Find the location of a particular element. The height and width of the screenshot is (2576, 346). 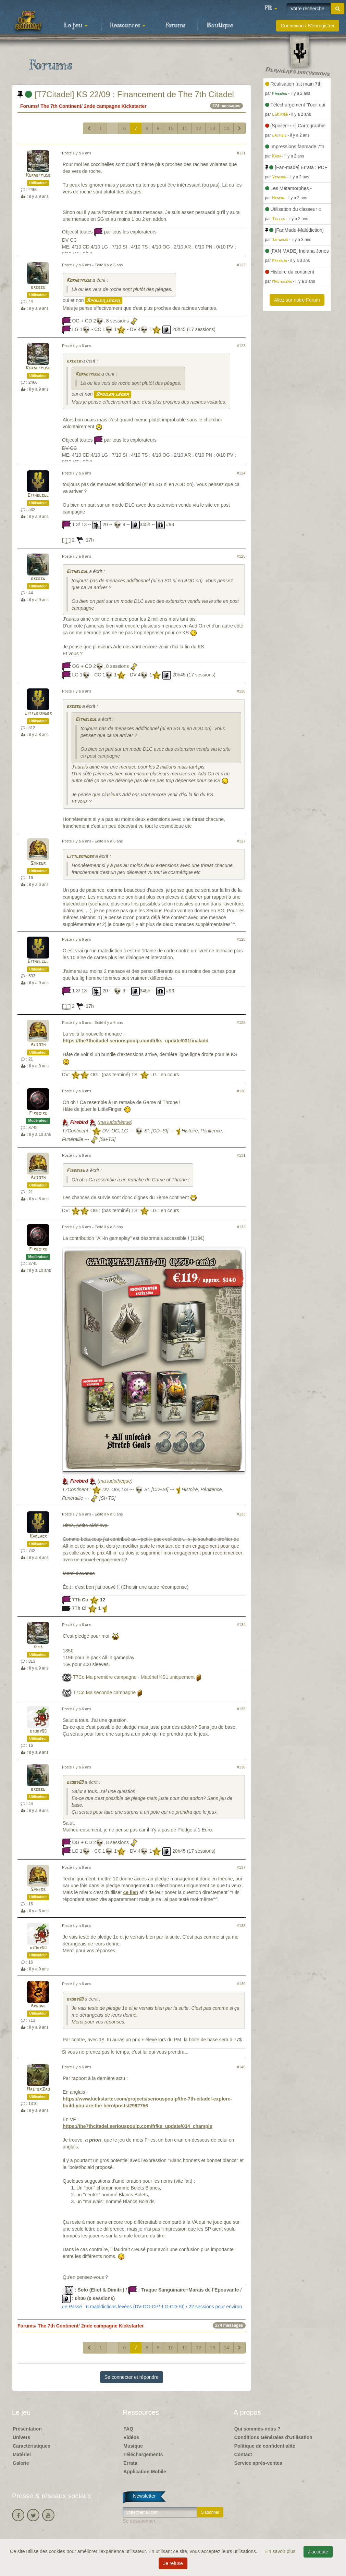

Littlekinder is located at coordinates (38, 713).